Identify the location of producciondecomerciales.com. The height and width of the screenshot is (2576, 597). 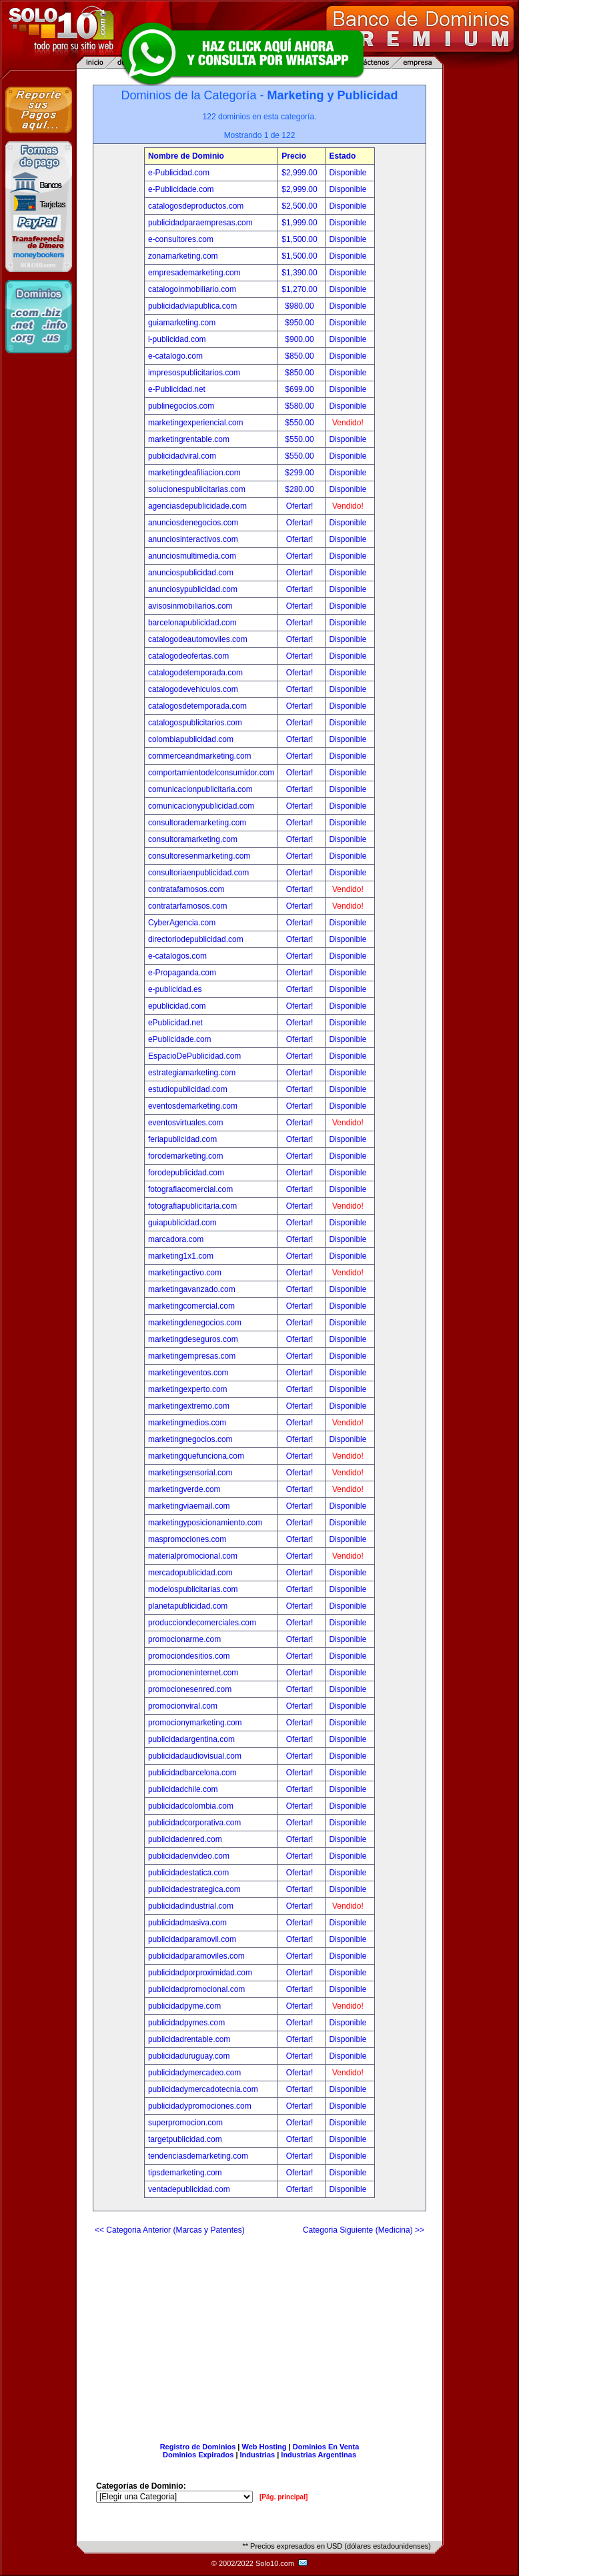
(202, 1622).